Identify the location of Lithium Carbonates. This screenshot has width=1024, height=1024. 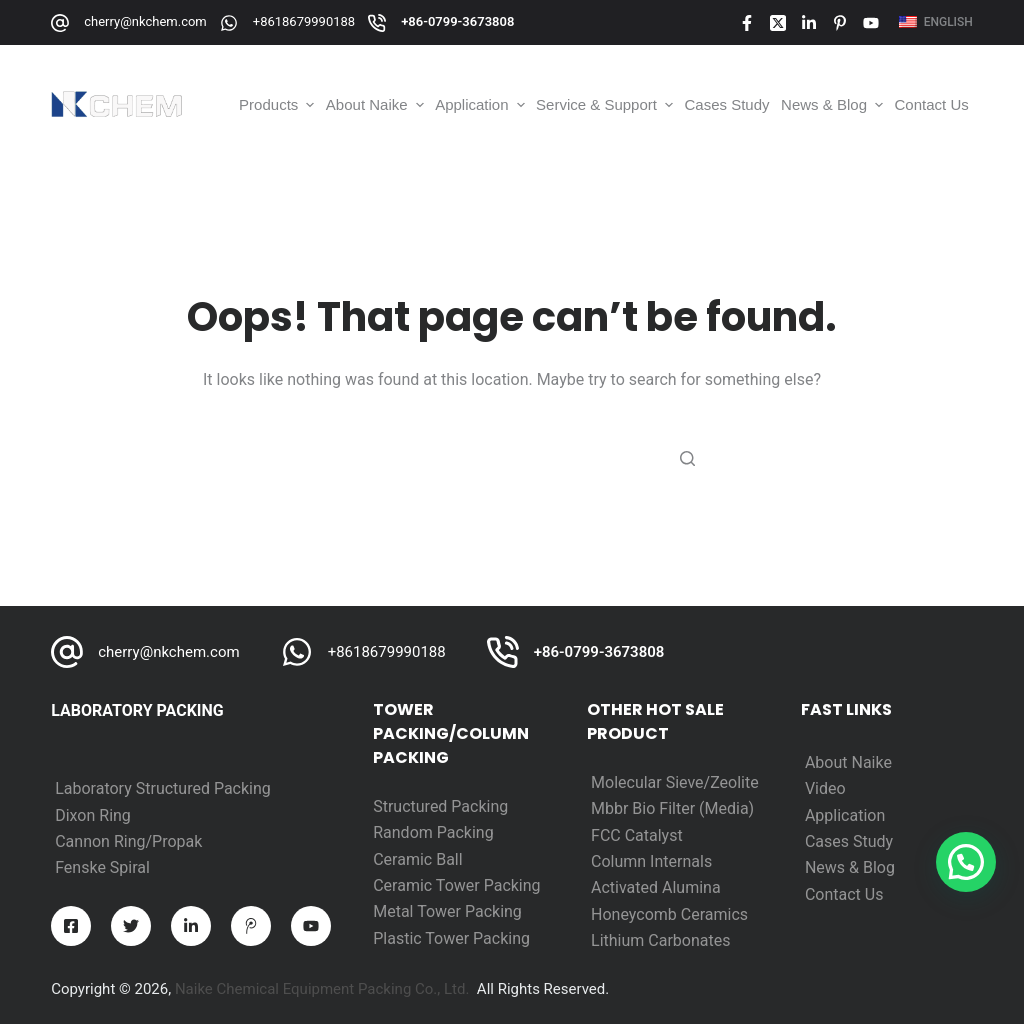
(660, 940).